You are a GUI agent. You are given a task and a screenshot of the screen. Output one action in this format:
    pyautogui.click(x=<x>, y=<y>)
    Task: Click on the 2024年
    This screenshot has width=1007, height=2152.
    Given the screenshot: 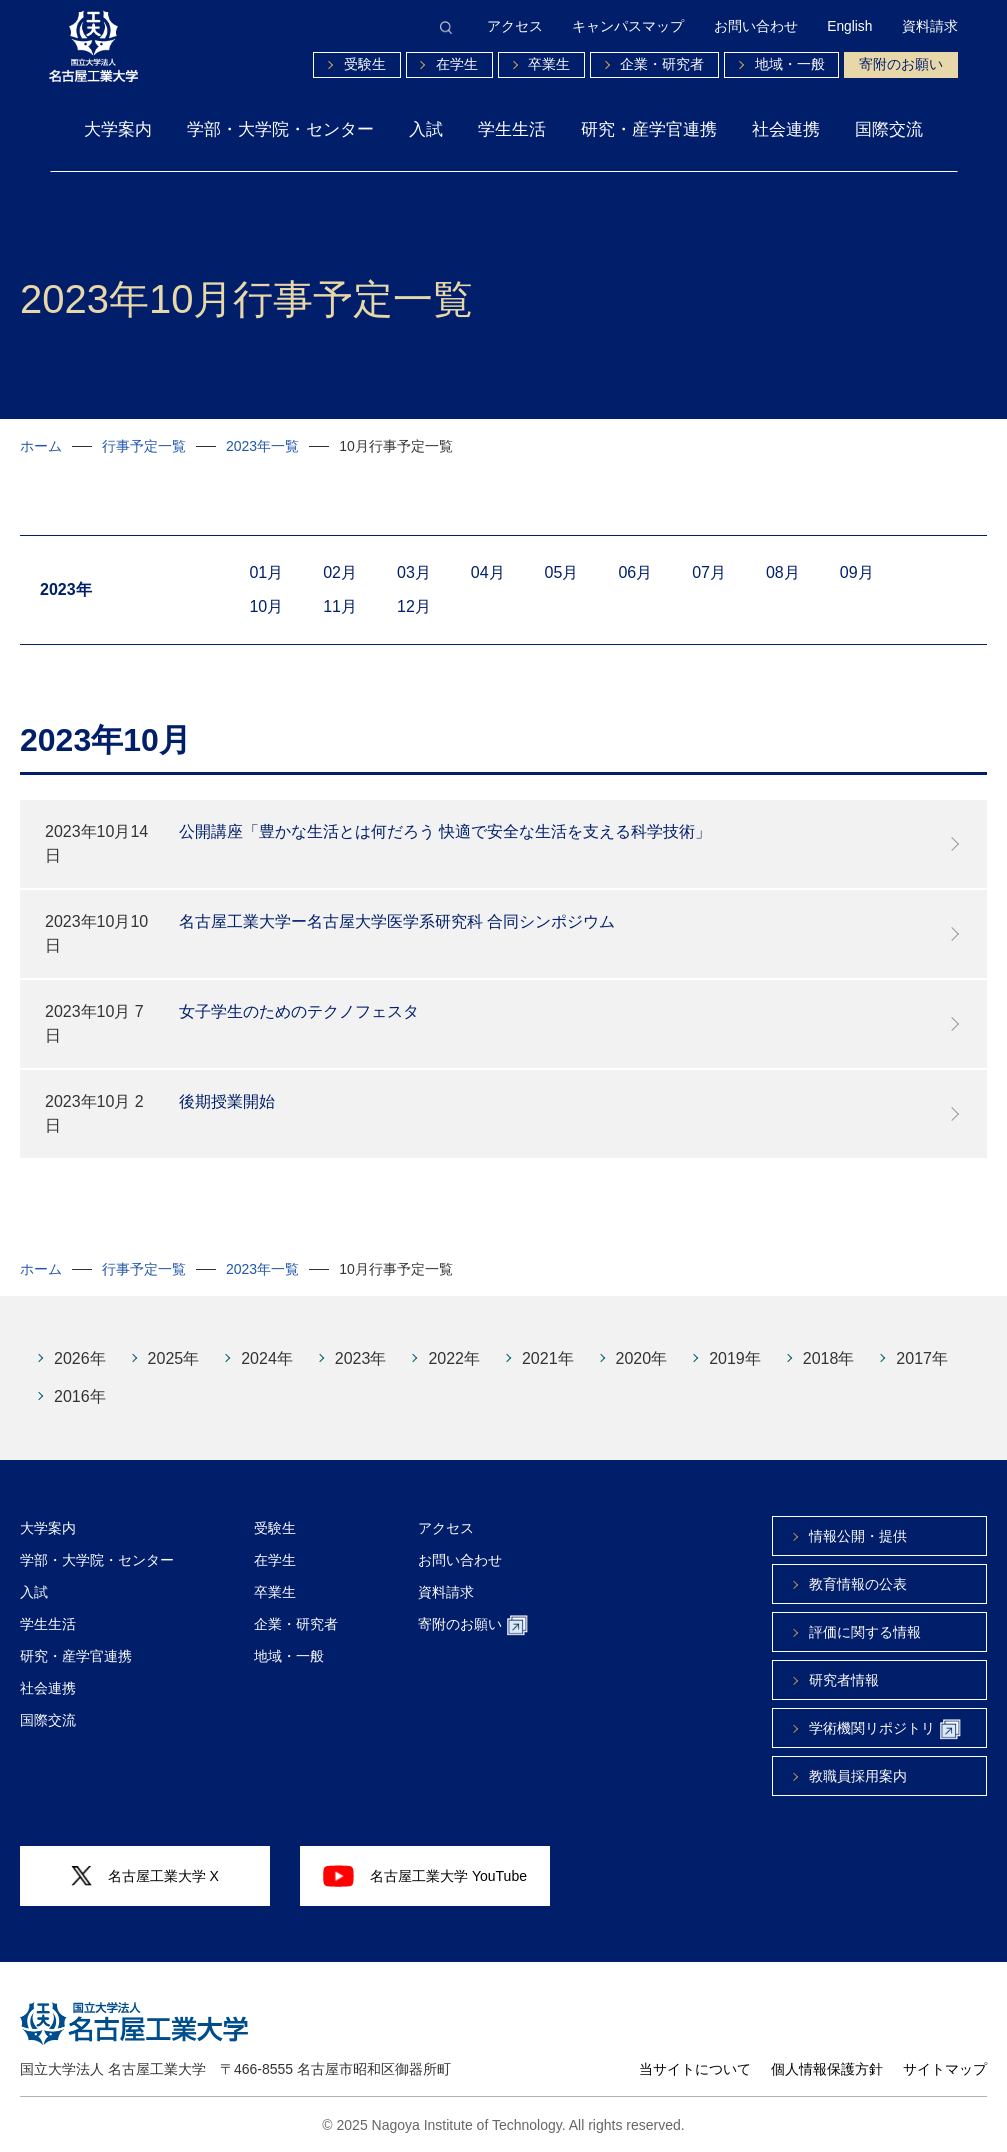 What is the action you would take?
    pyautogui.click(x=267, y=1358)
    